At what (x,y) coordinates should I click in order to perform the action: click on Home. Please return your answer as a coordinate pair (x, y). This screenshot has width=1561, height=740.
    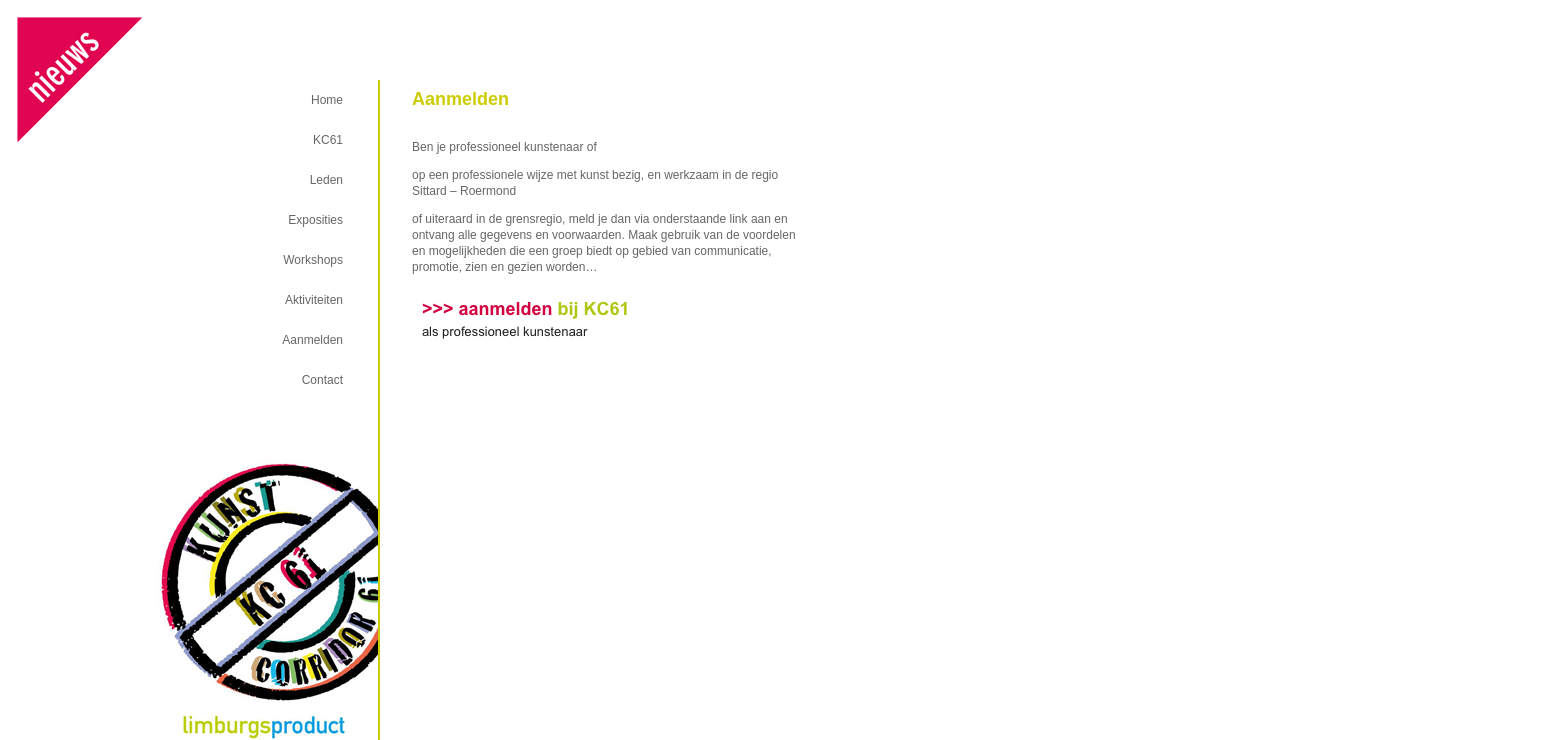
    Looking at the image, I should click on (327, 100).